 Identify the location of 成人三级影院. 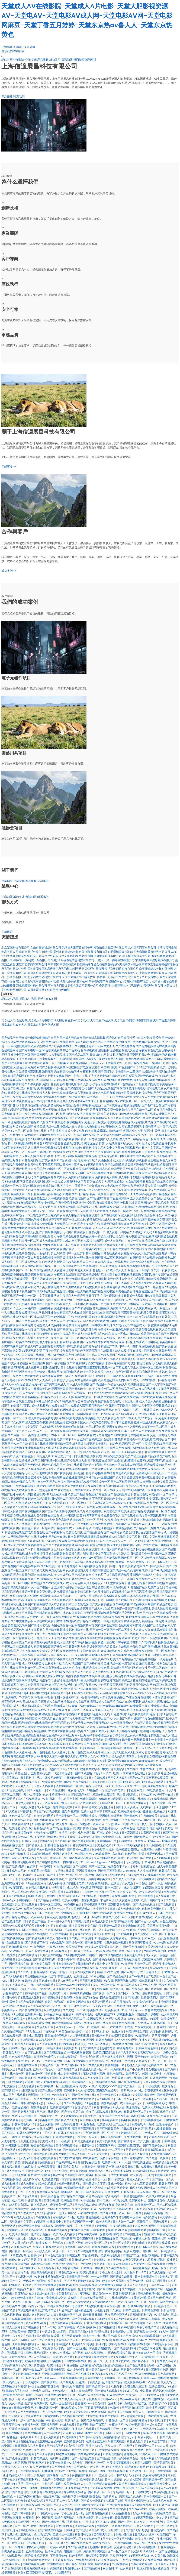
(65, 1642).